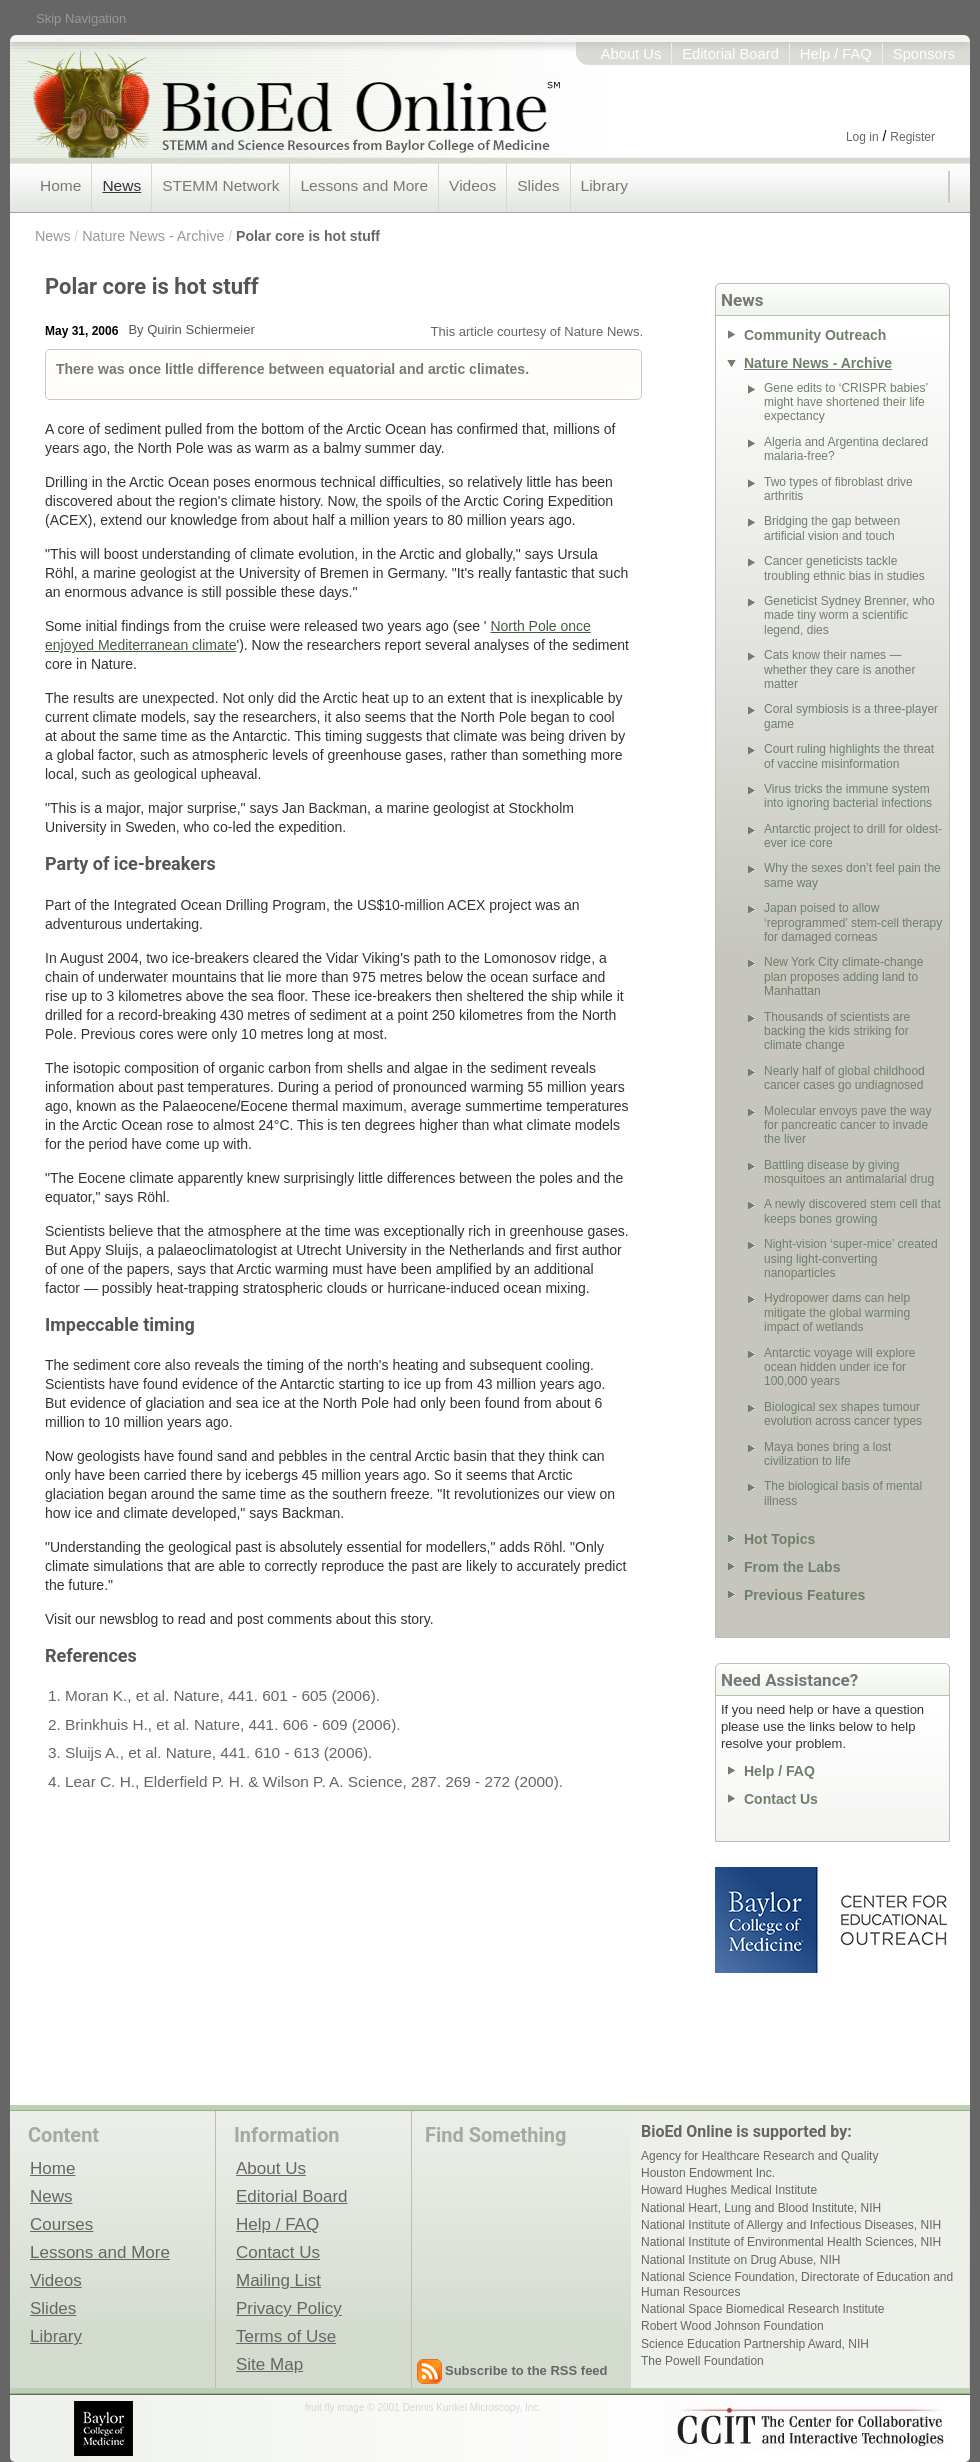 Image resolution: width=980 pixels, height=2462 pixels. I want to click on Log in, so click(862, 137).